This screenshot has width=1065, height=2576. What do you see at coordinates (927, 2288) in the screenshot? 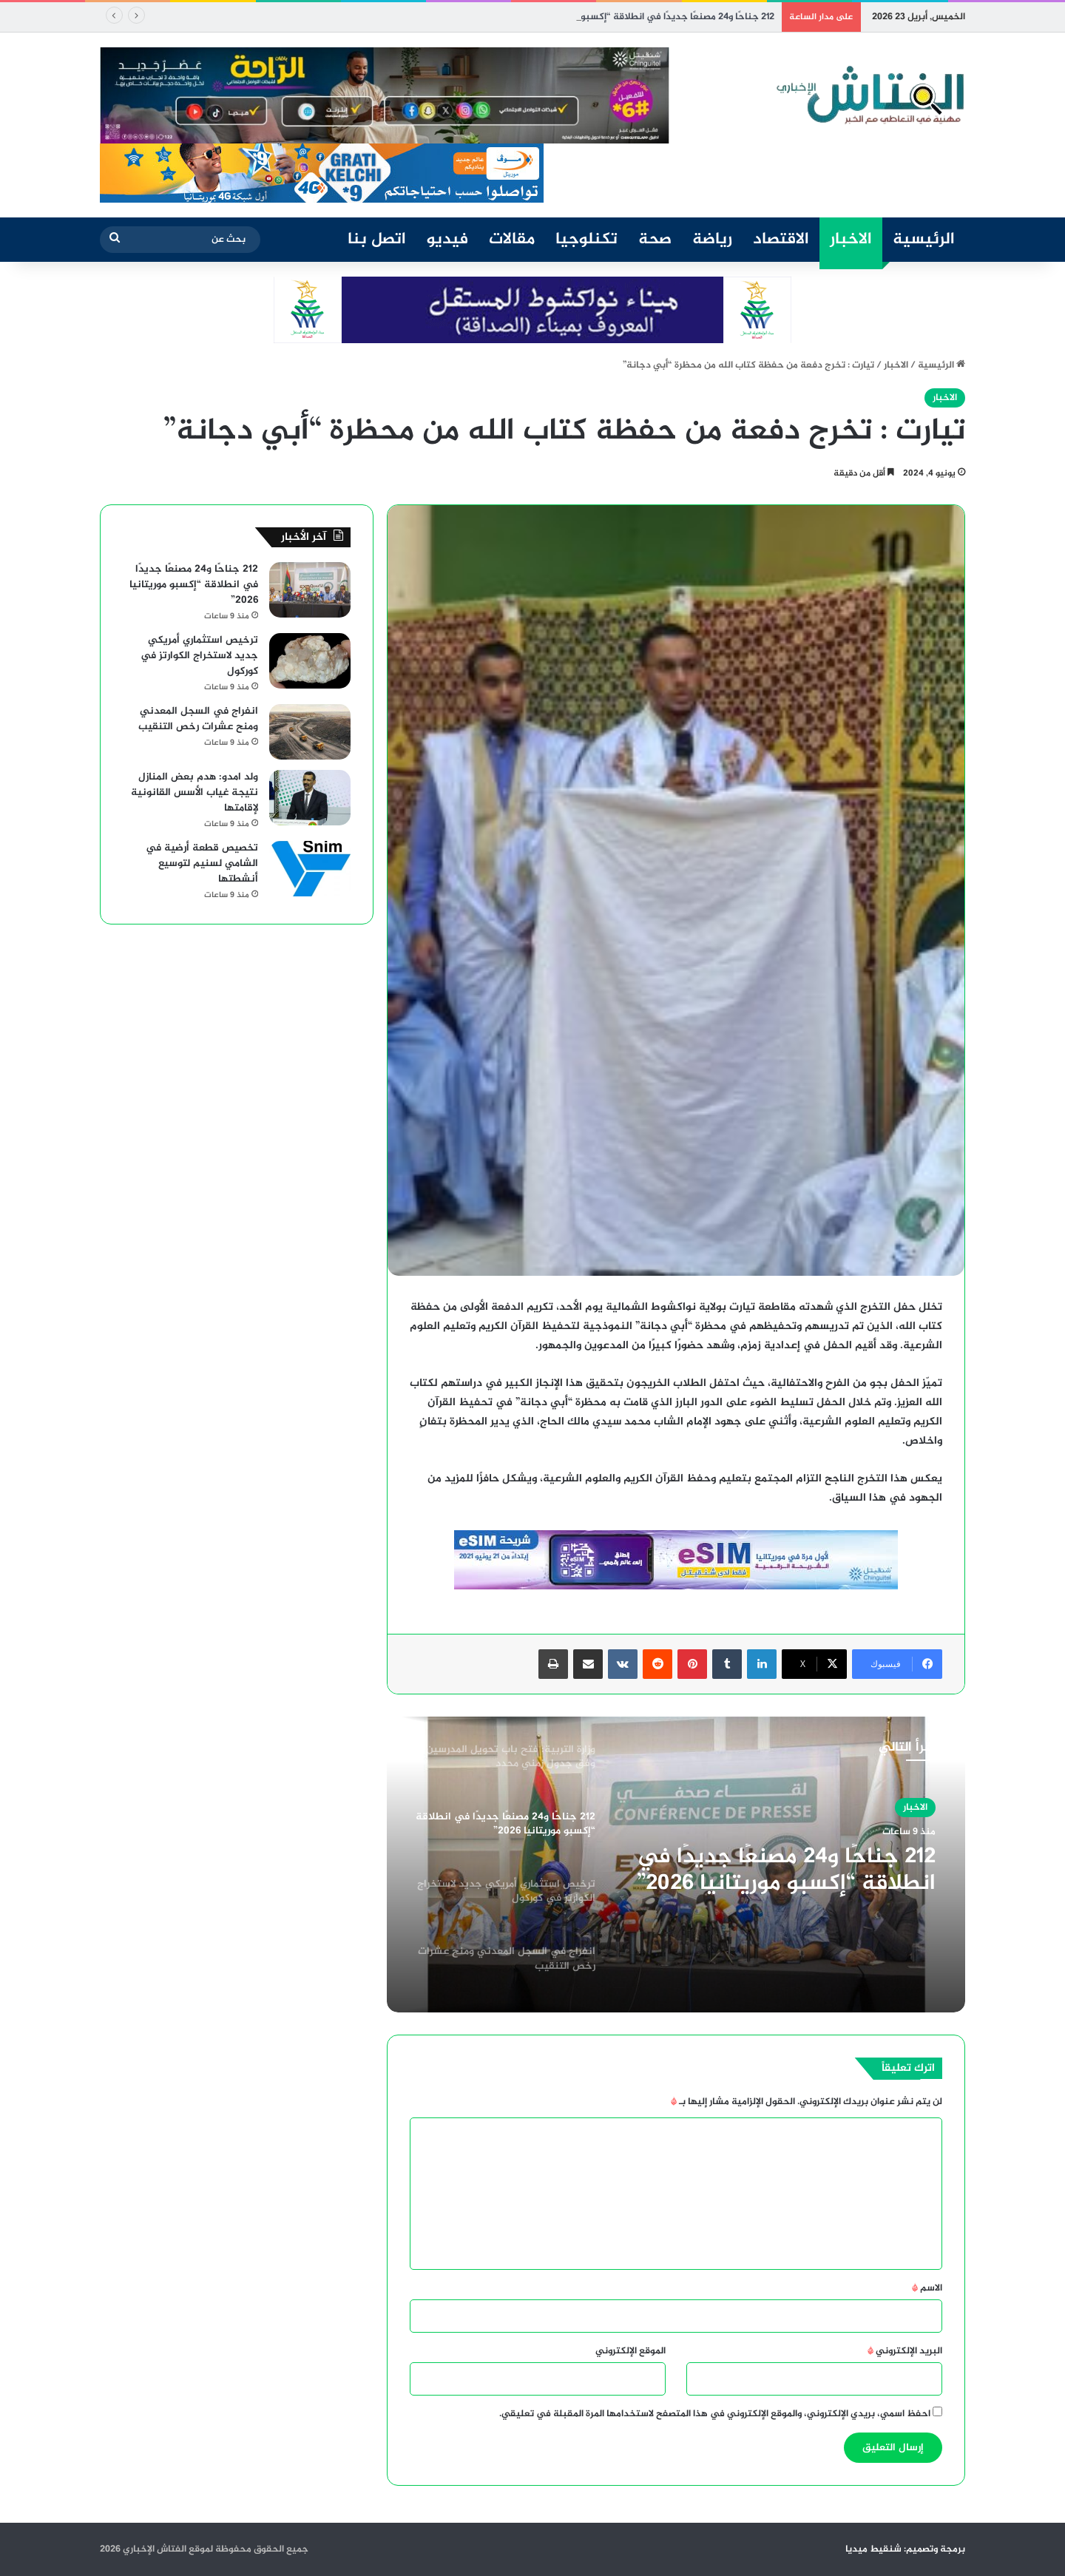
I see `الاسم` at bounding box center [927, 2288].